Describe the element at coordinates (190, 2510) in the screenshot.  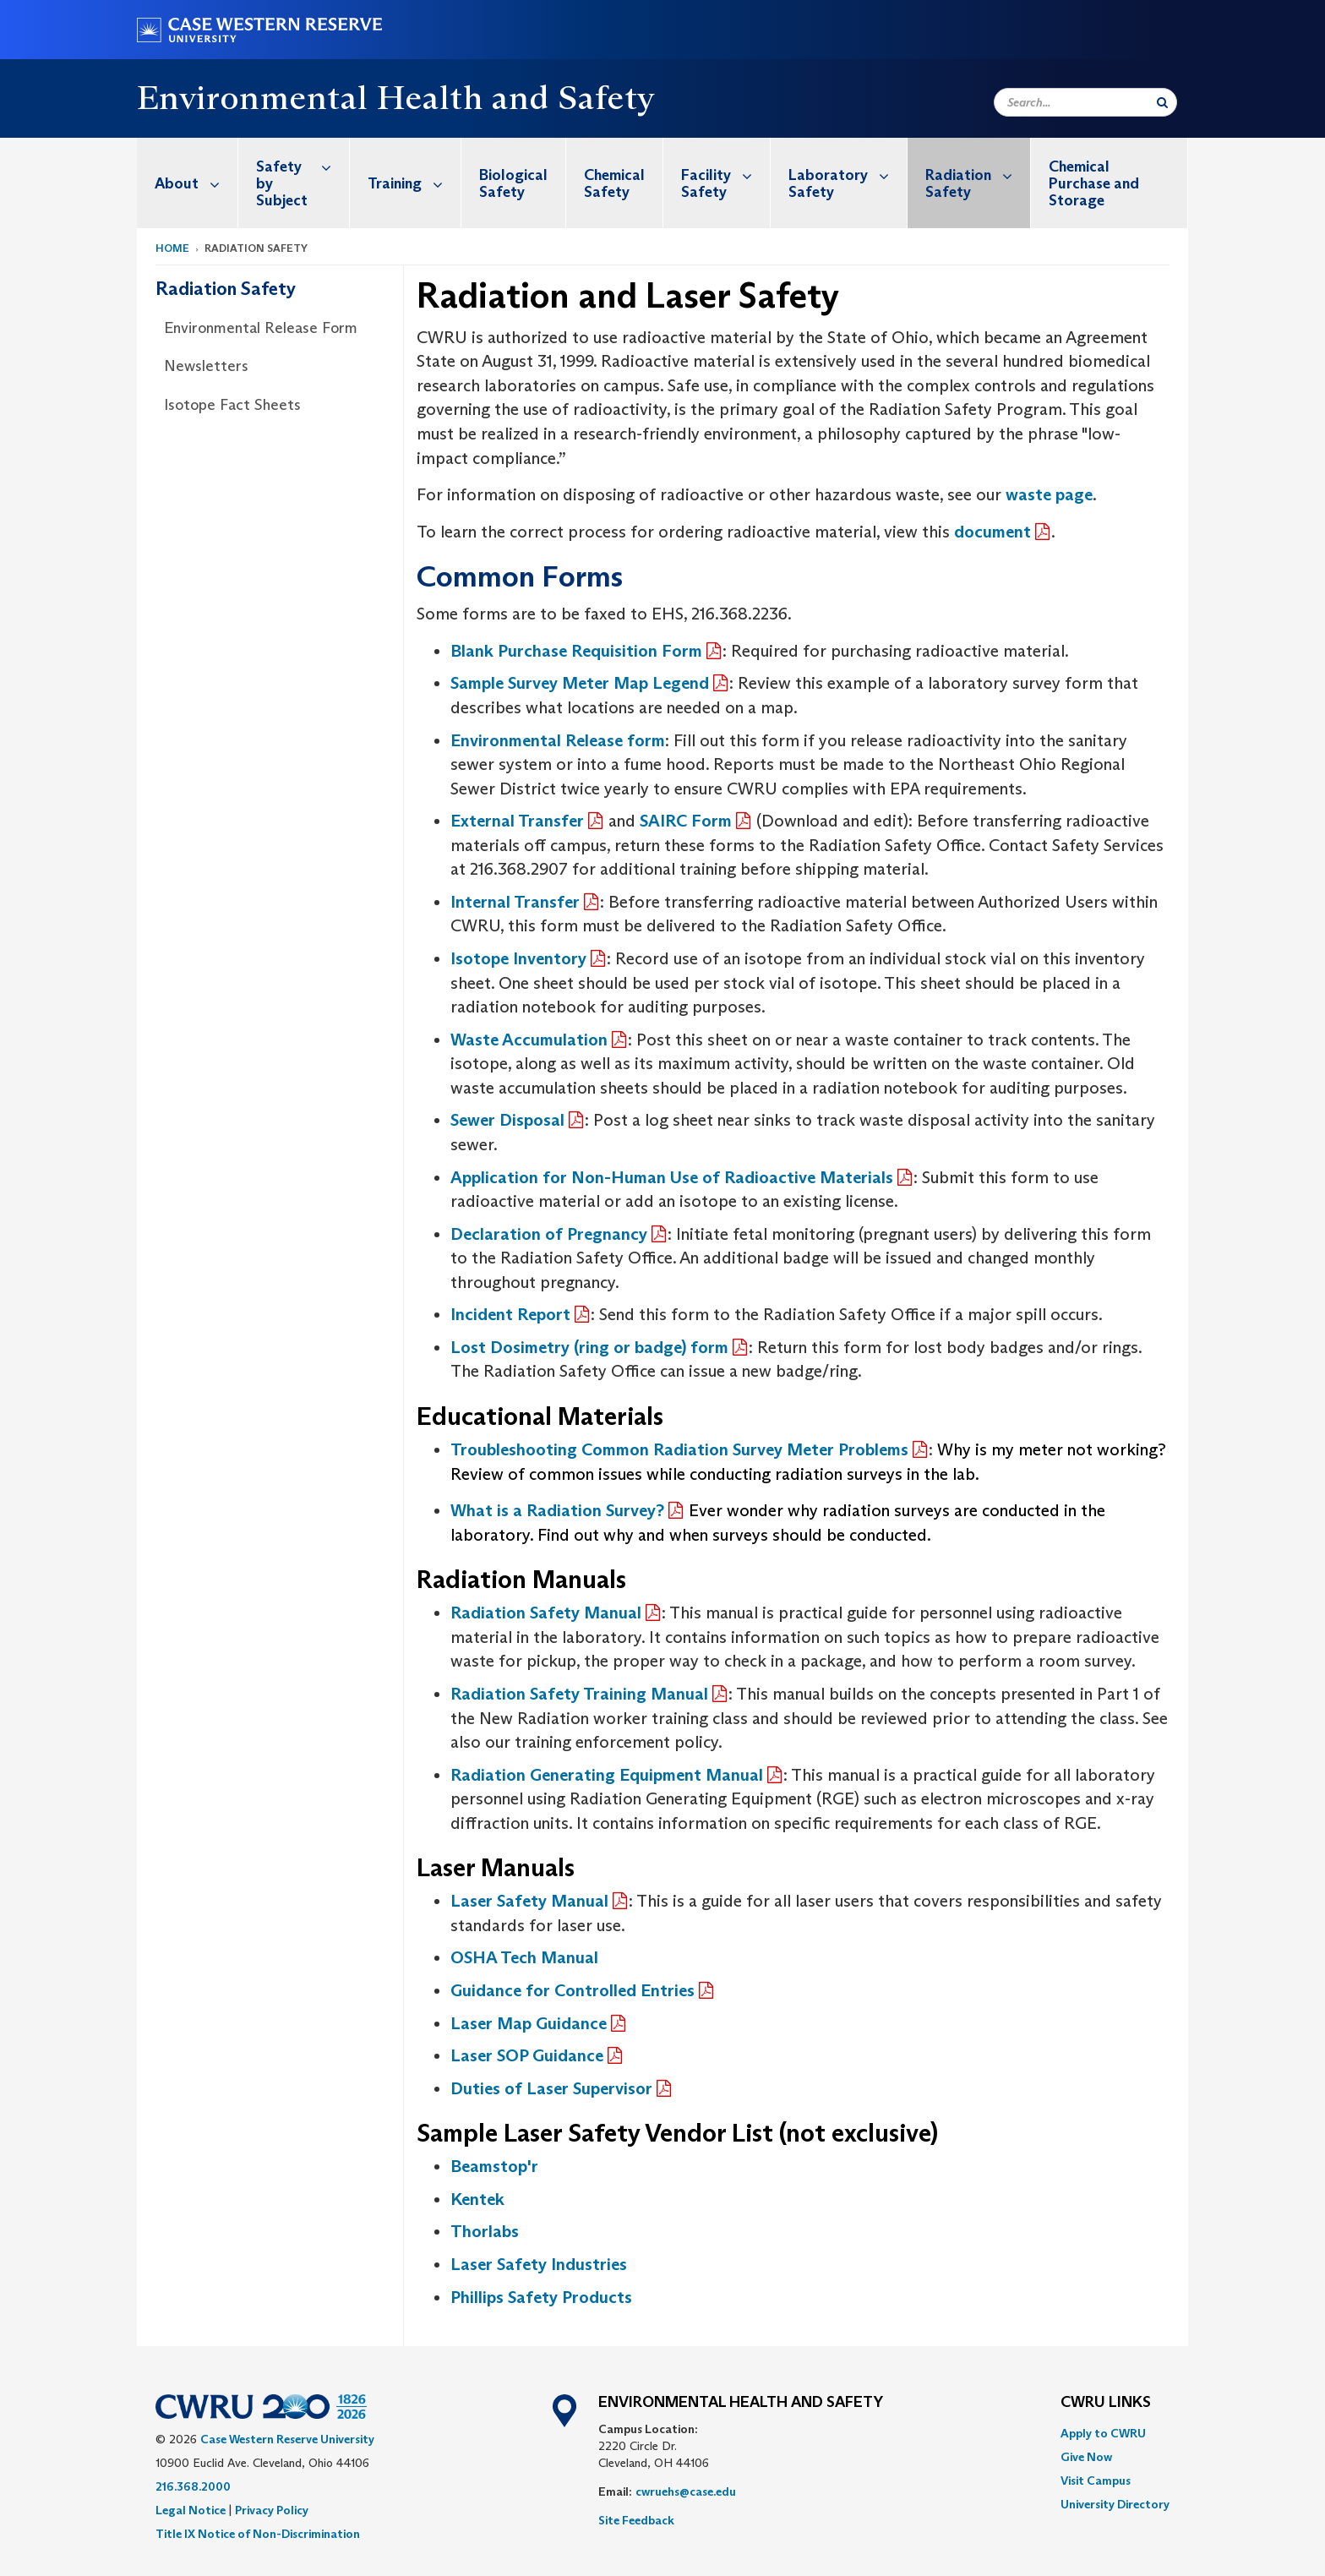
I see `Legal Notice` at that location.